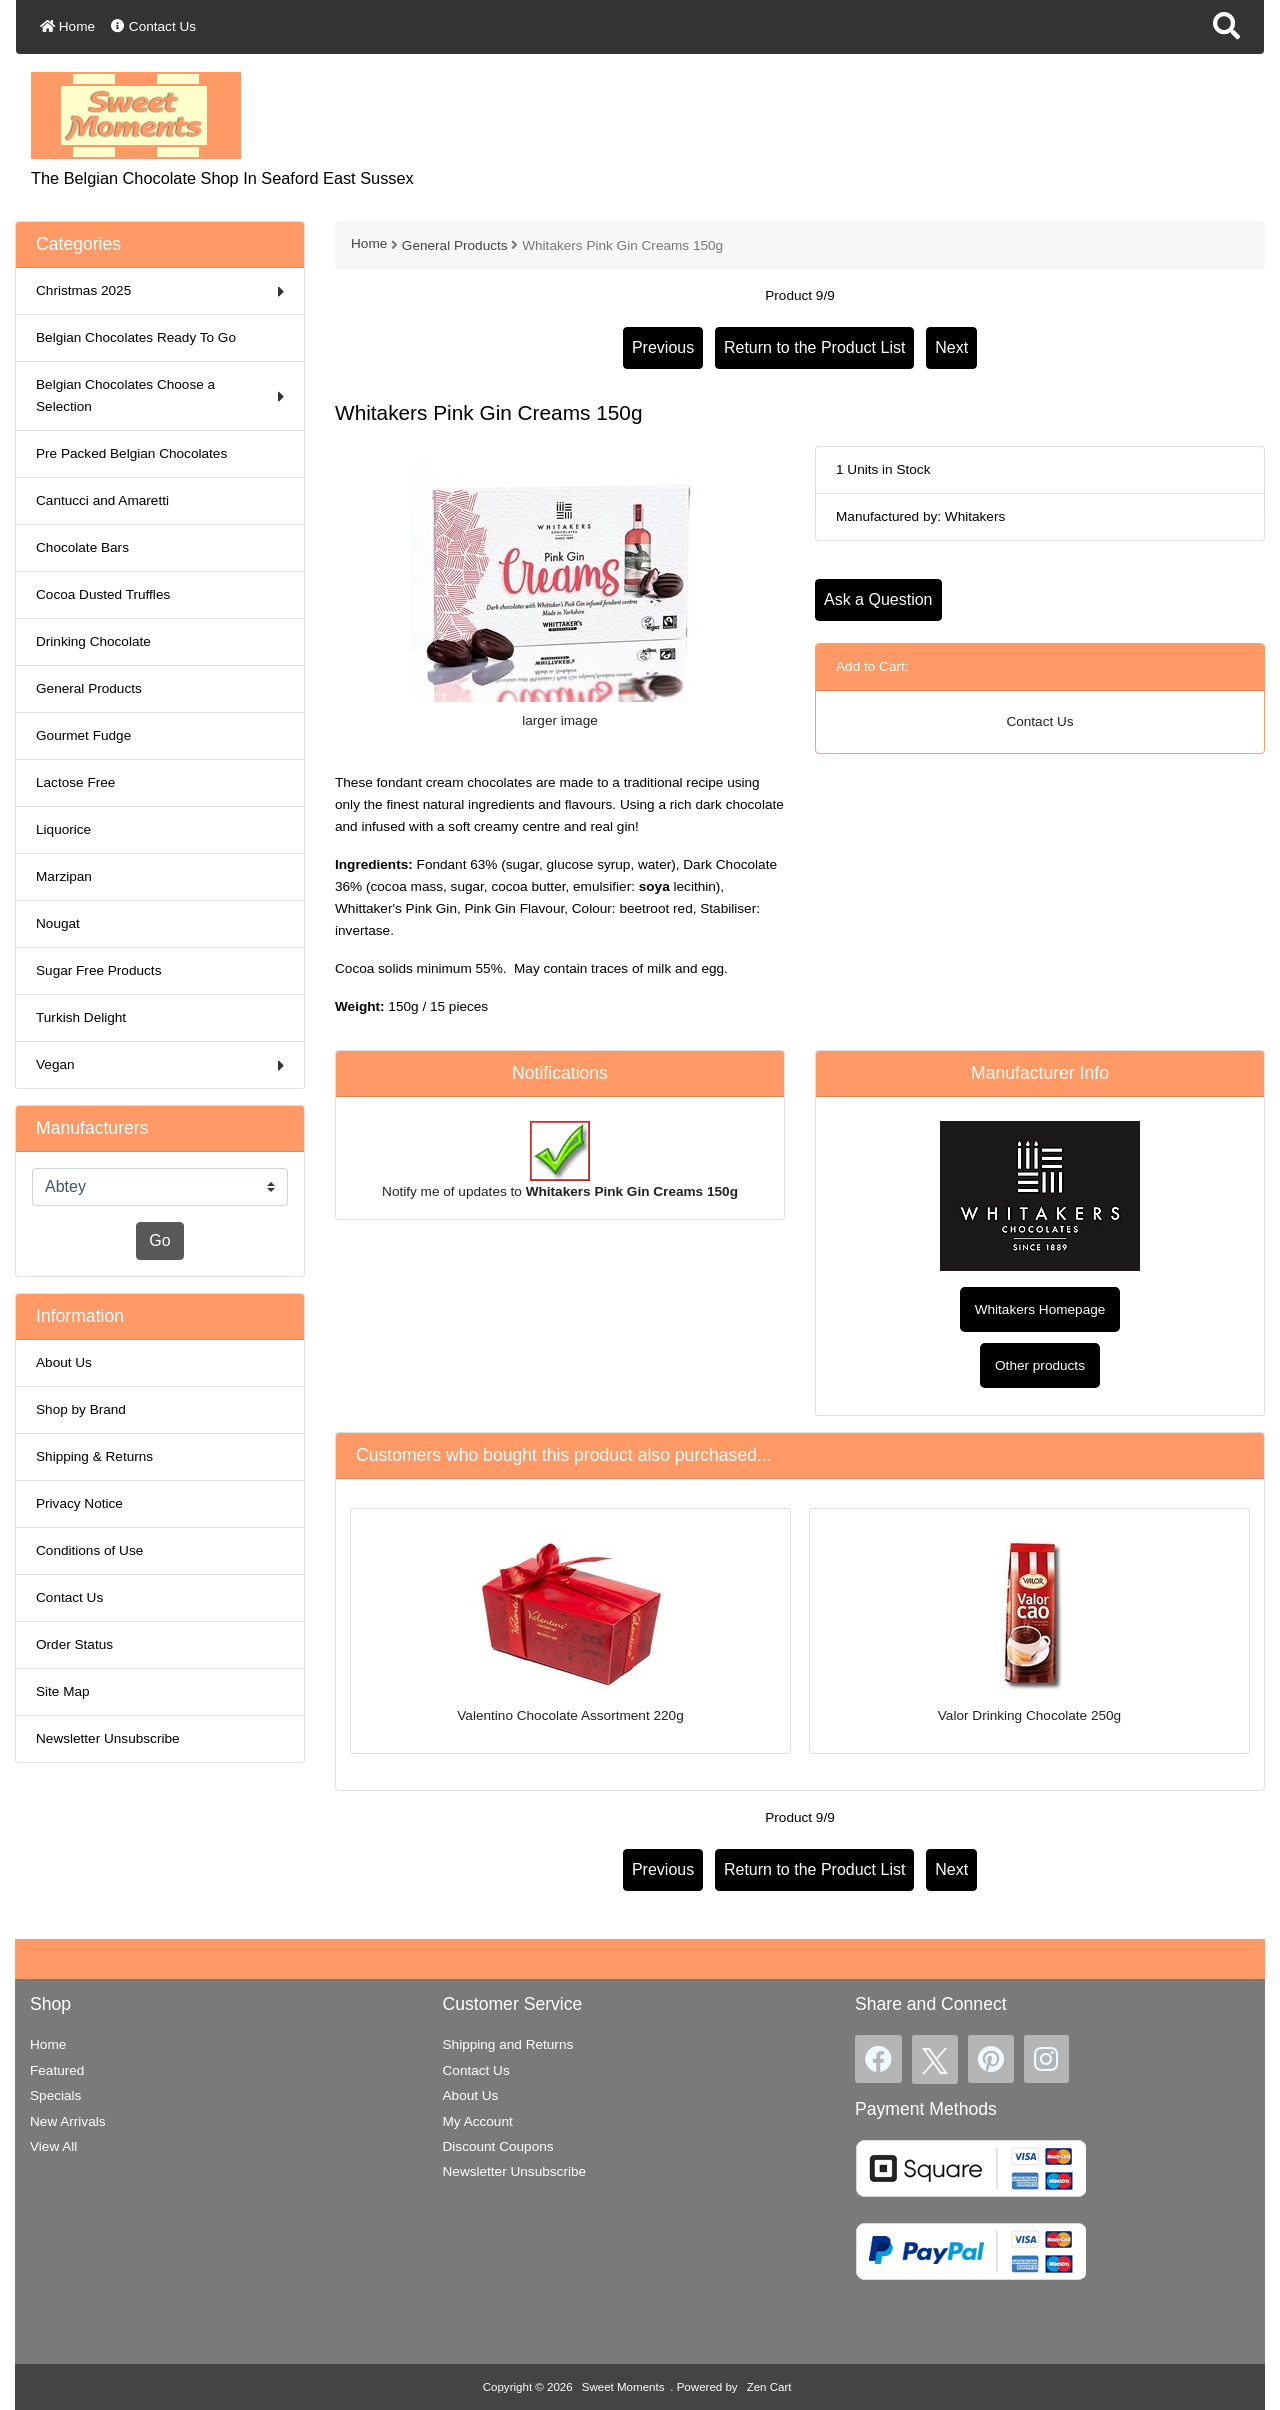 This screenshot has width=1280, height=2410. Describe the element at coordinates (159, 1240) in the screenshot. I see `Go` at that location.